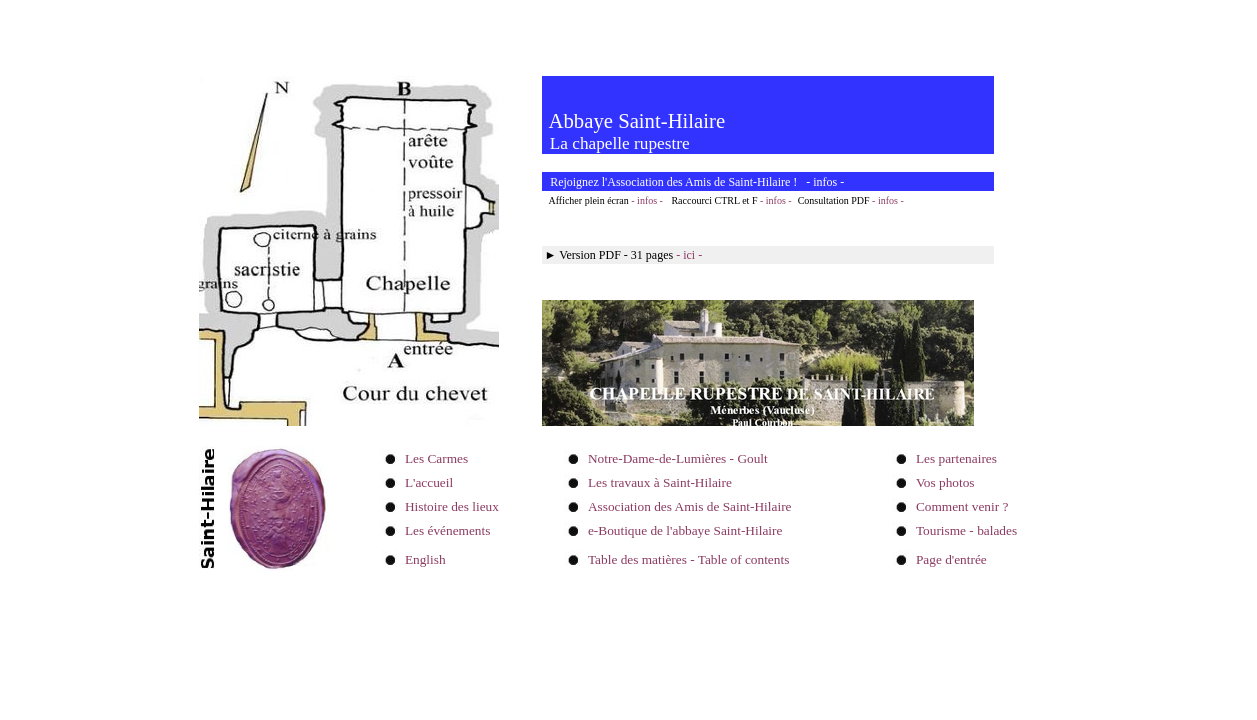  Describe the element at coordinates (425, 559) in the screenshot. I see `English` at that location.